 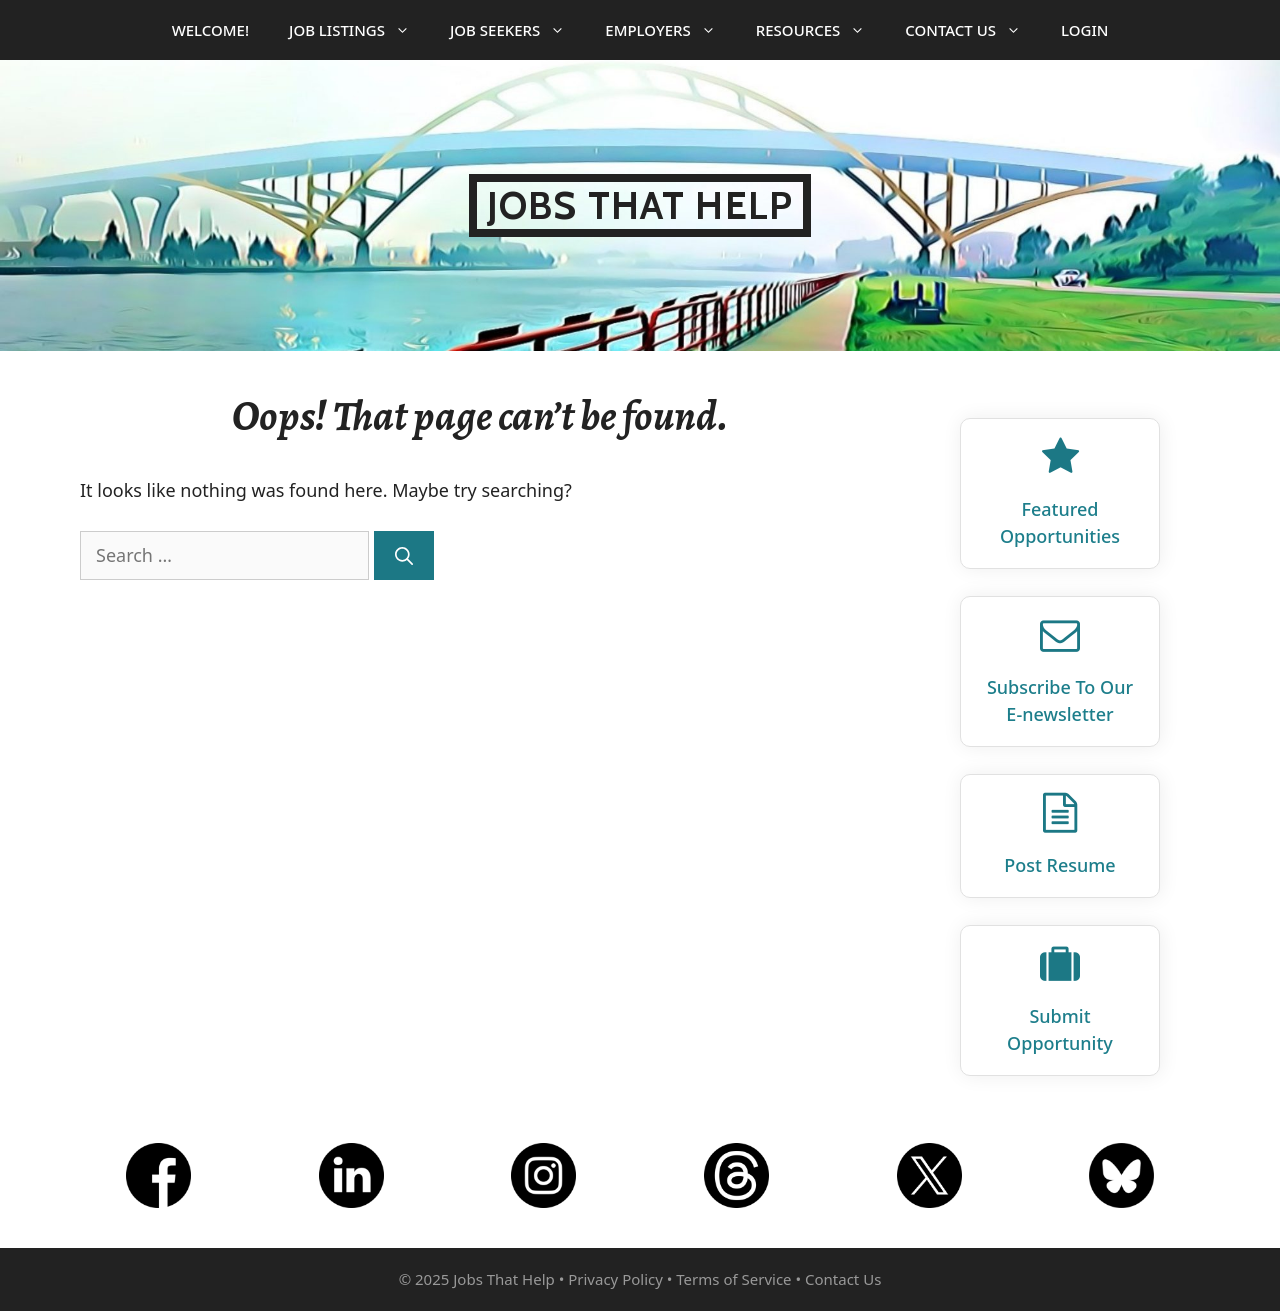 I want to click on Post Resume, so click(x=1059, y=865).